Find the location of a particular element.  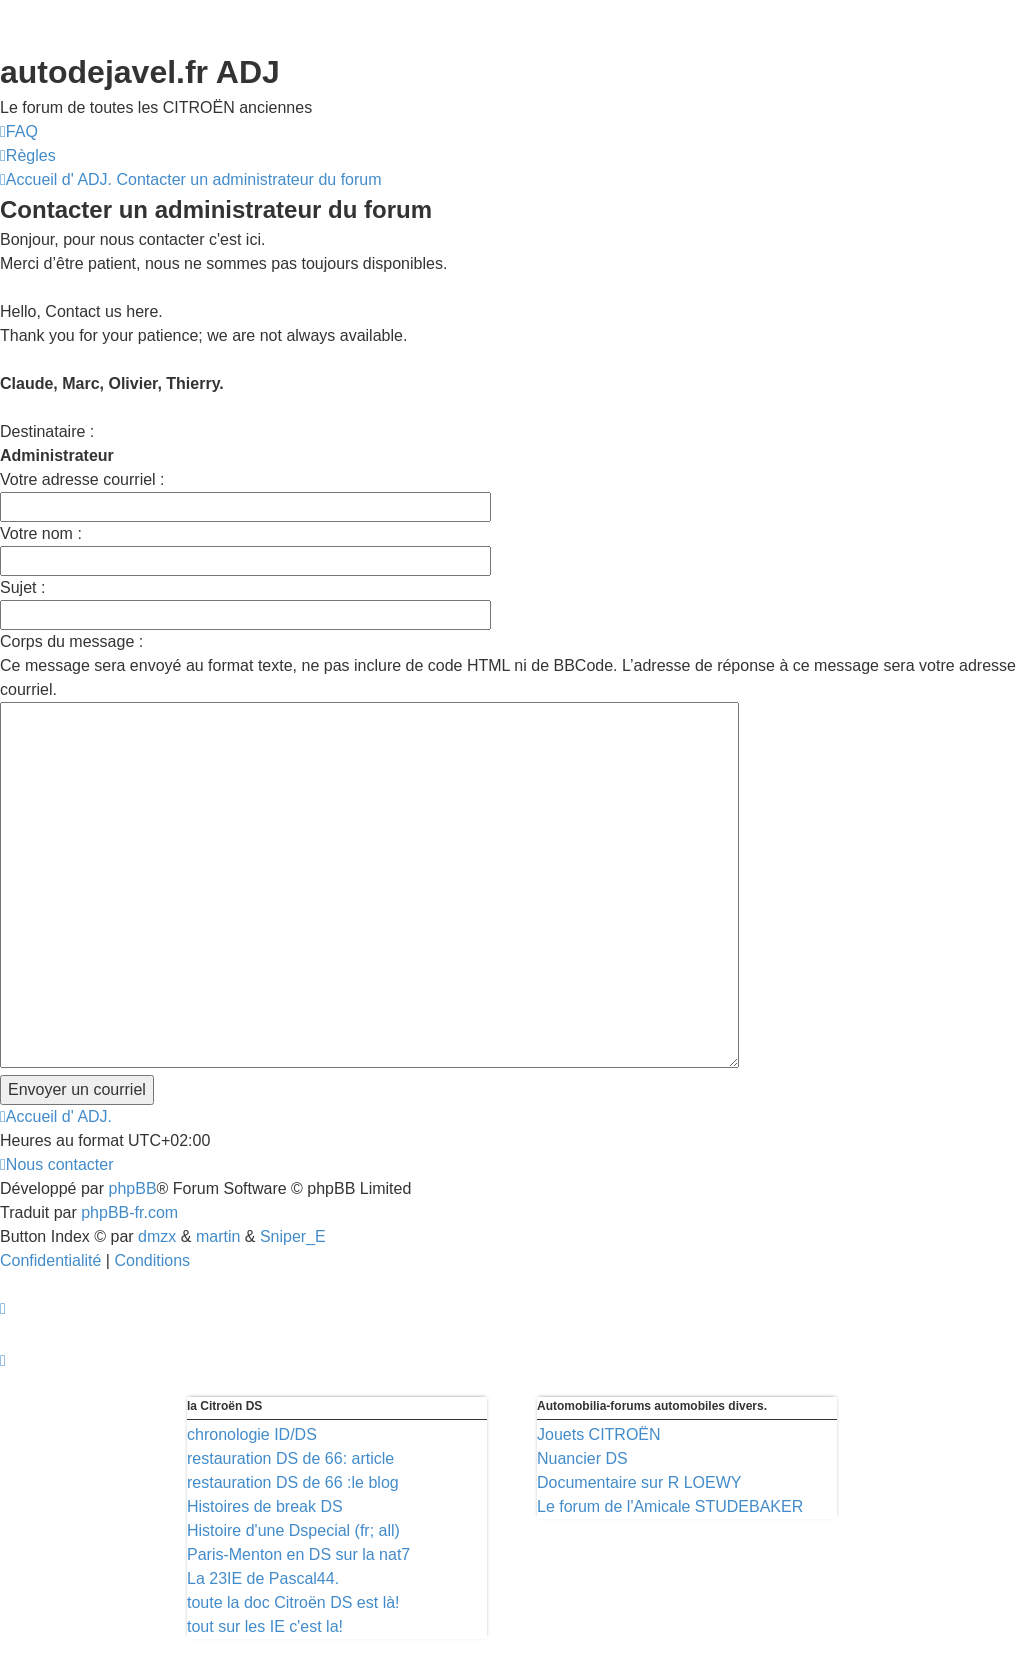

Jouets CITROËN is located at coordinates (599, 1434).